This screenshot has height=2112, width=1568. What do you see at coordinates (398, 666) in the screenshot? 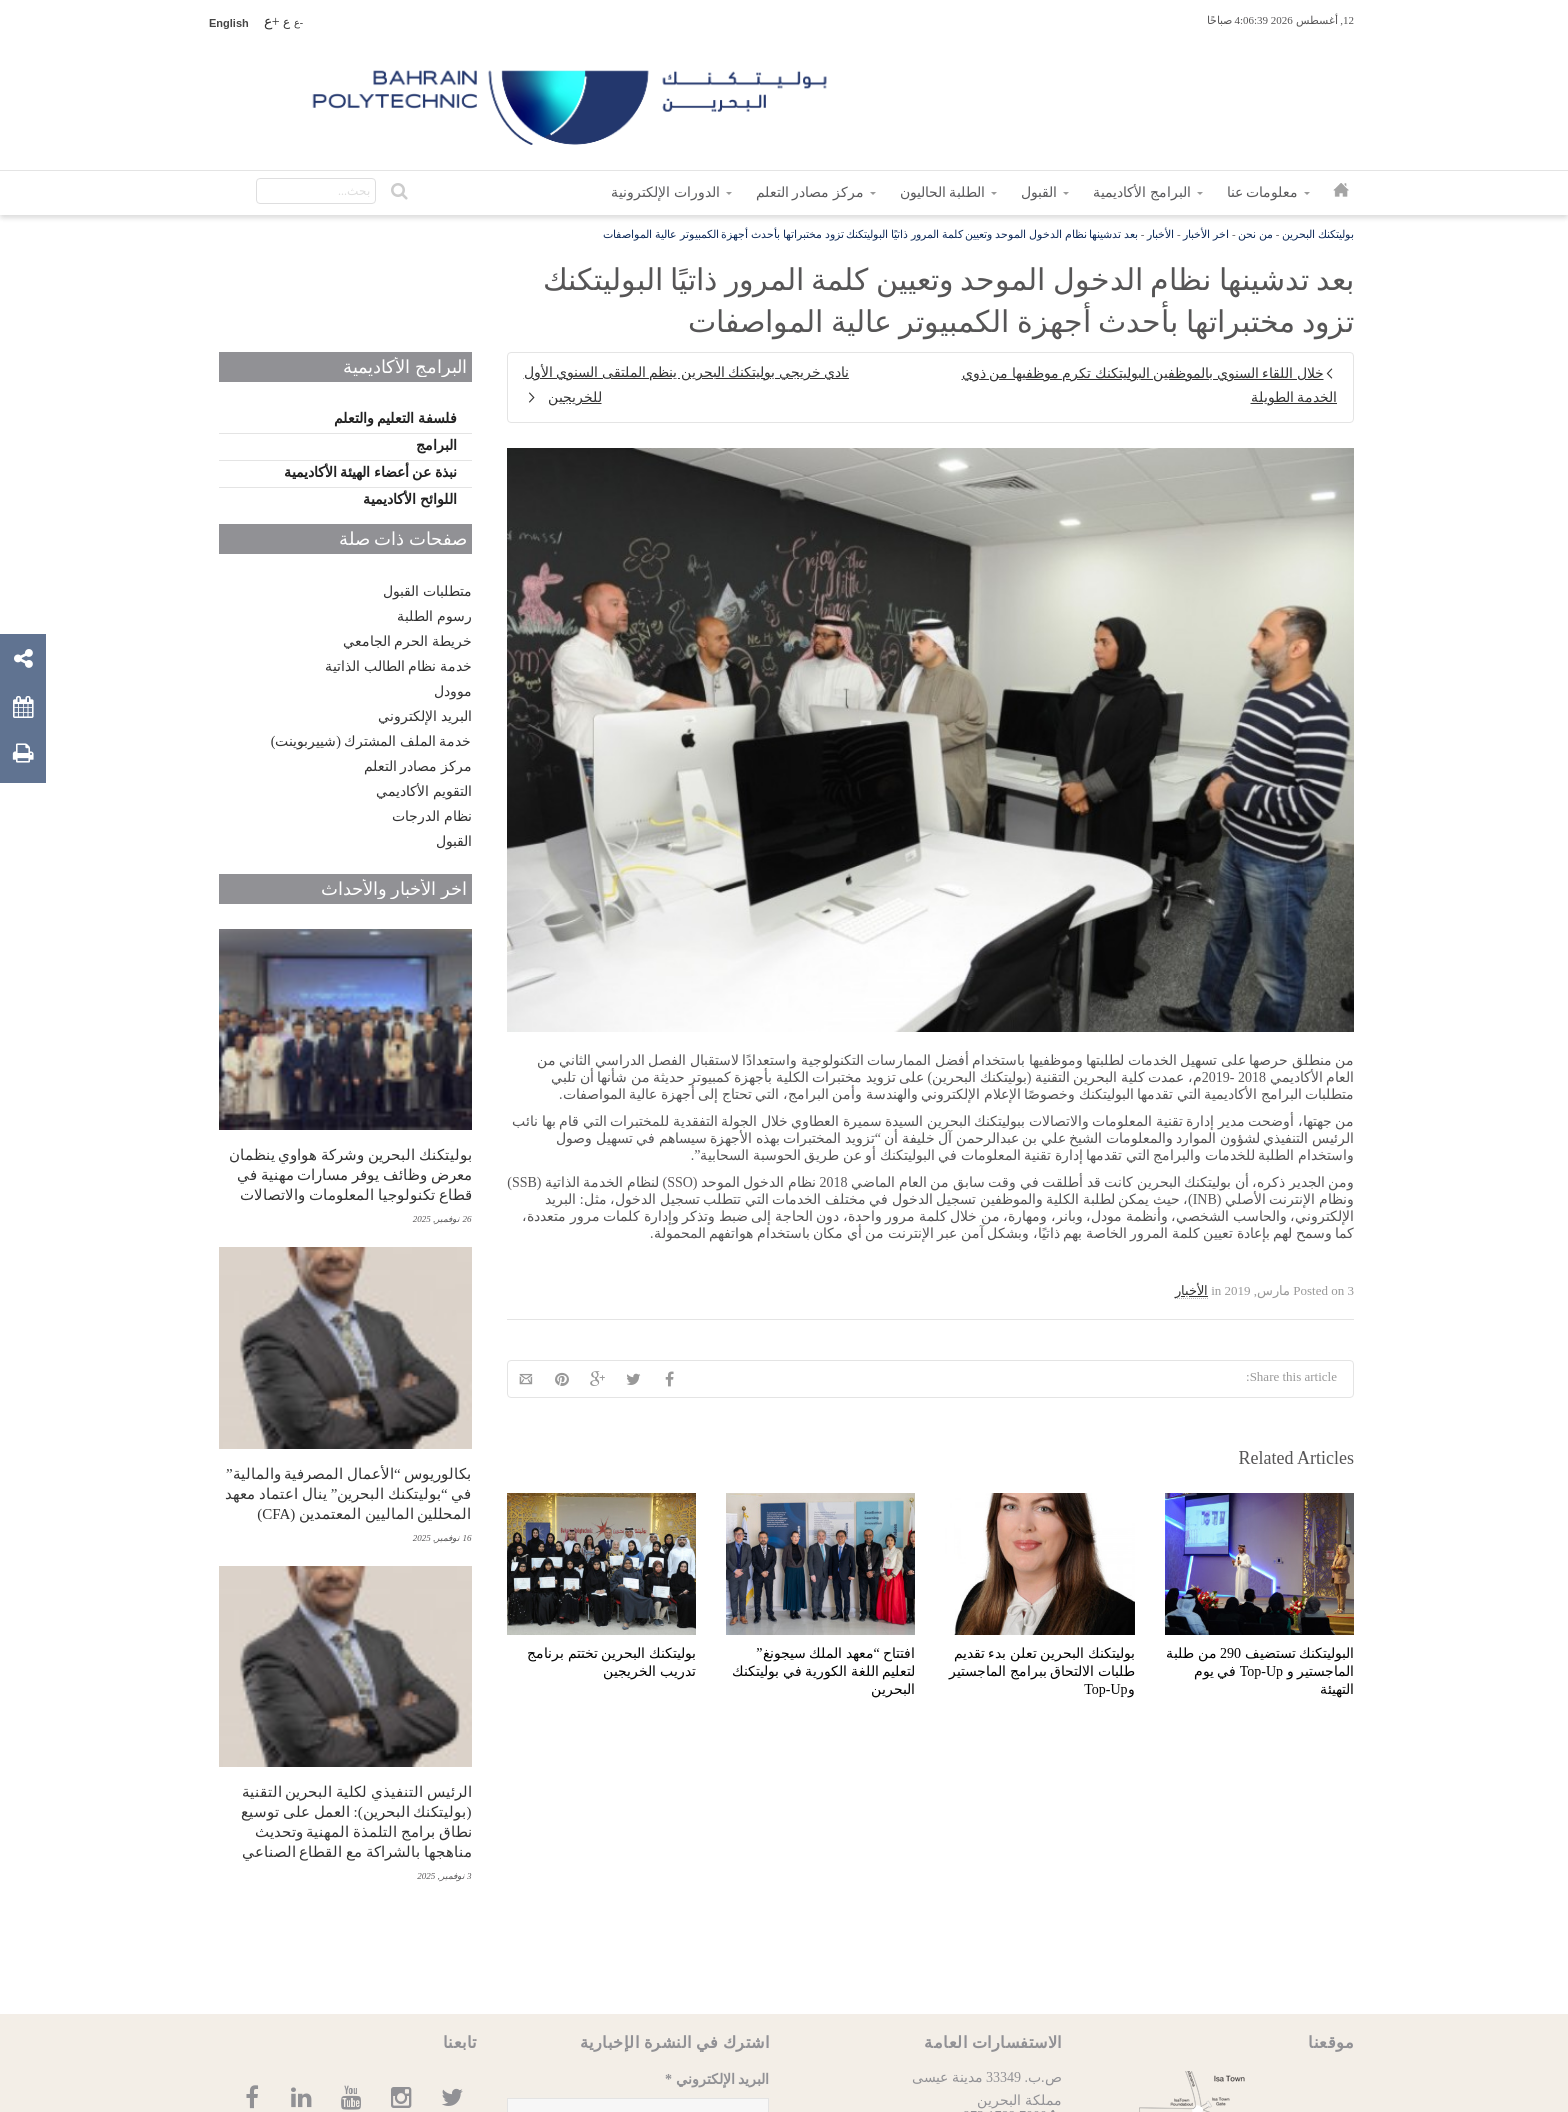
I see `خدمة نظام الطالب الذاتية` at bounding box center [398, 666].